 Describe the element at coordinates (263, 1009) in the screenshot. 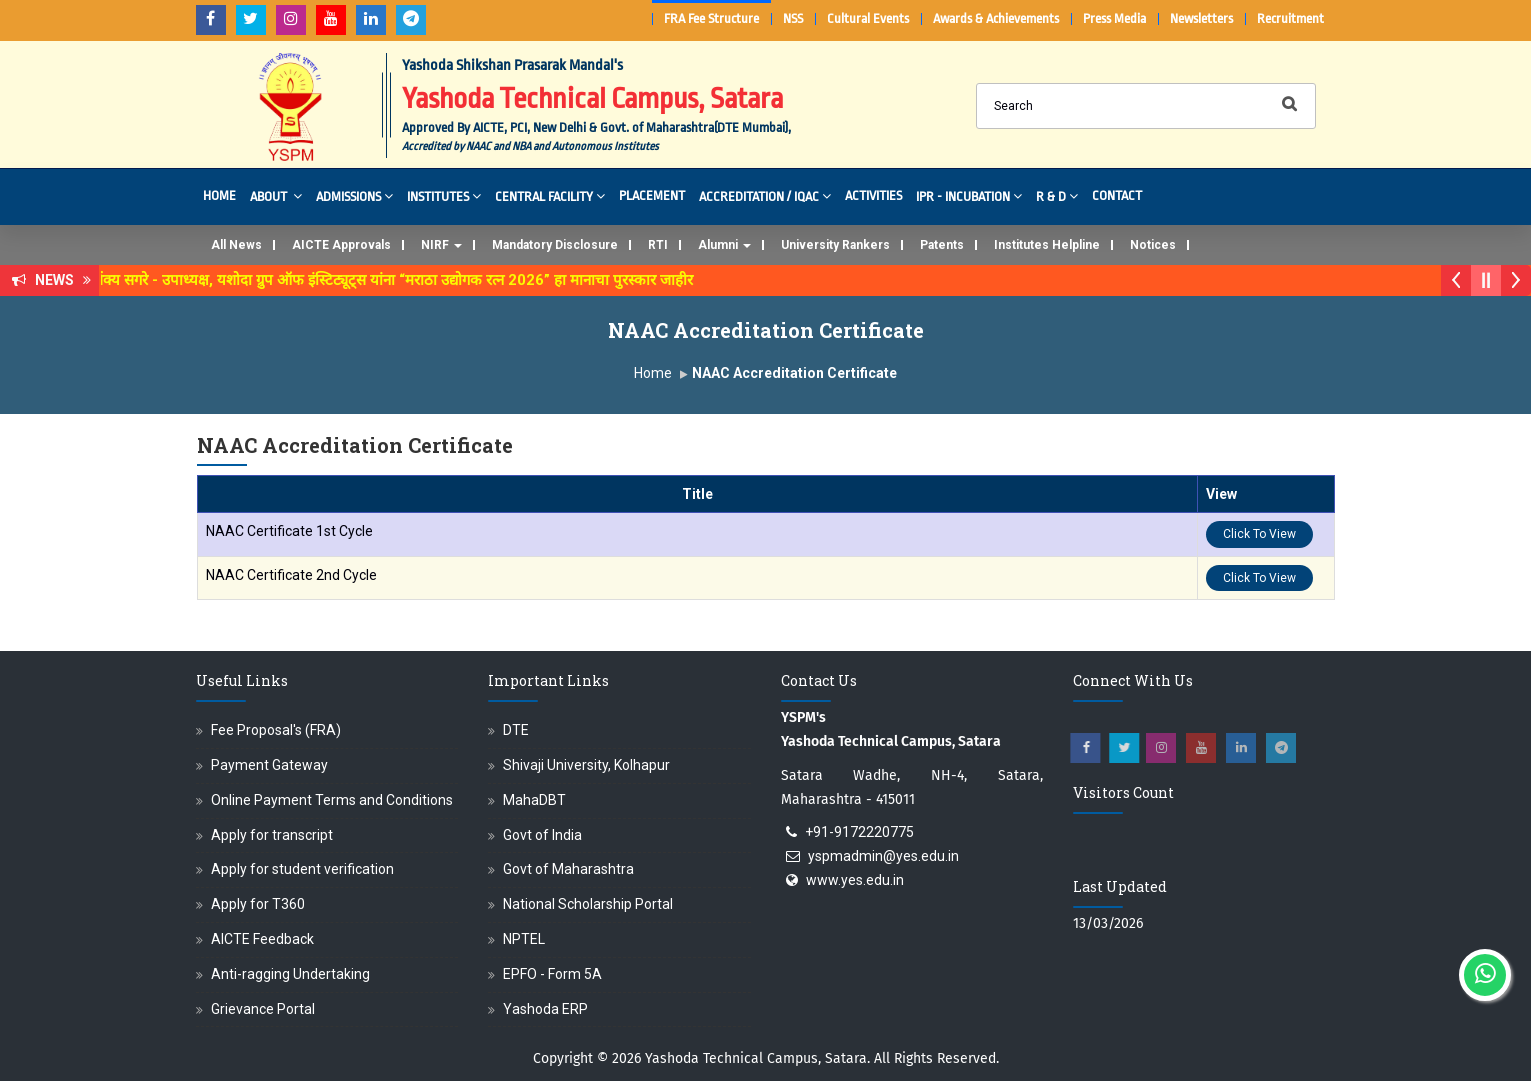

I see `Grievance Portal` at that location.